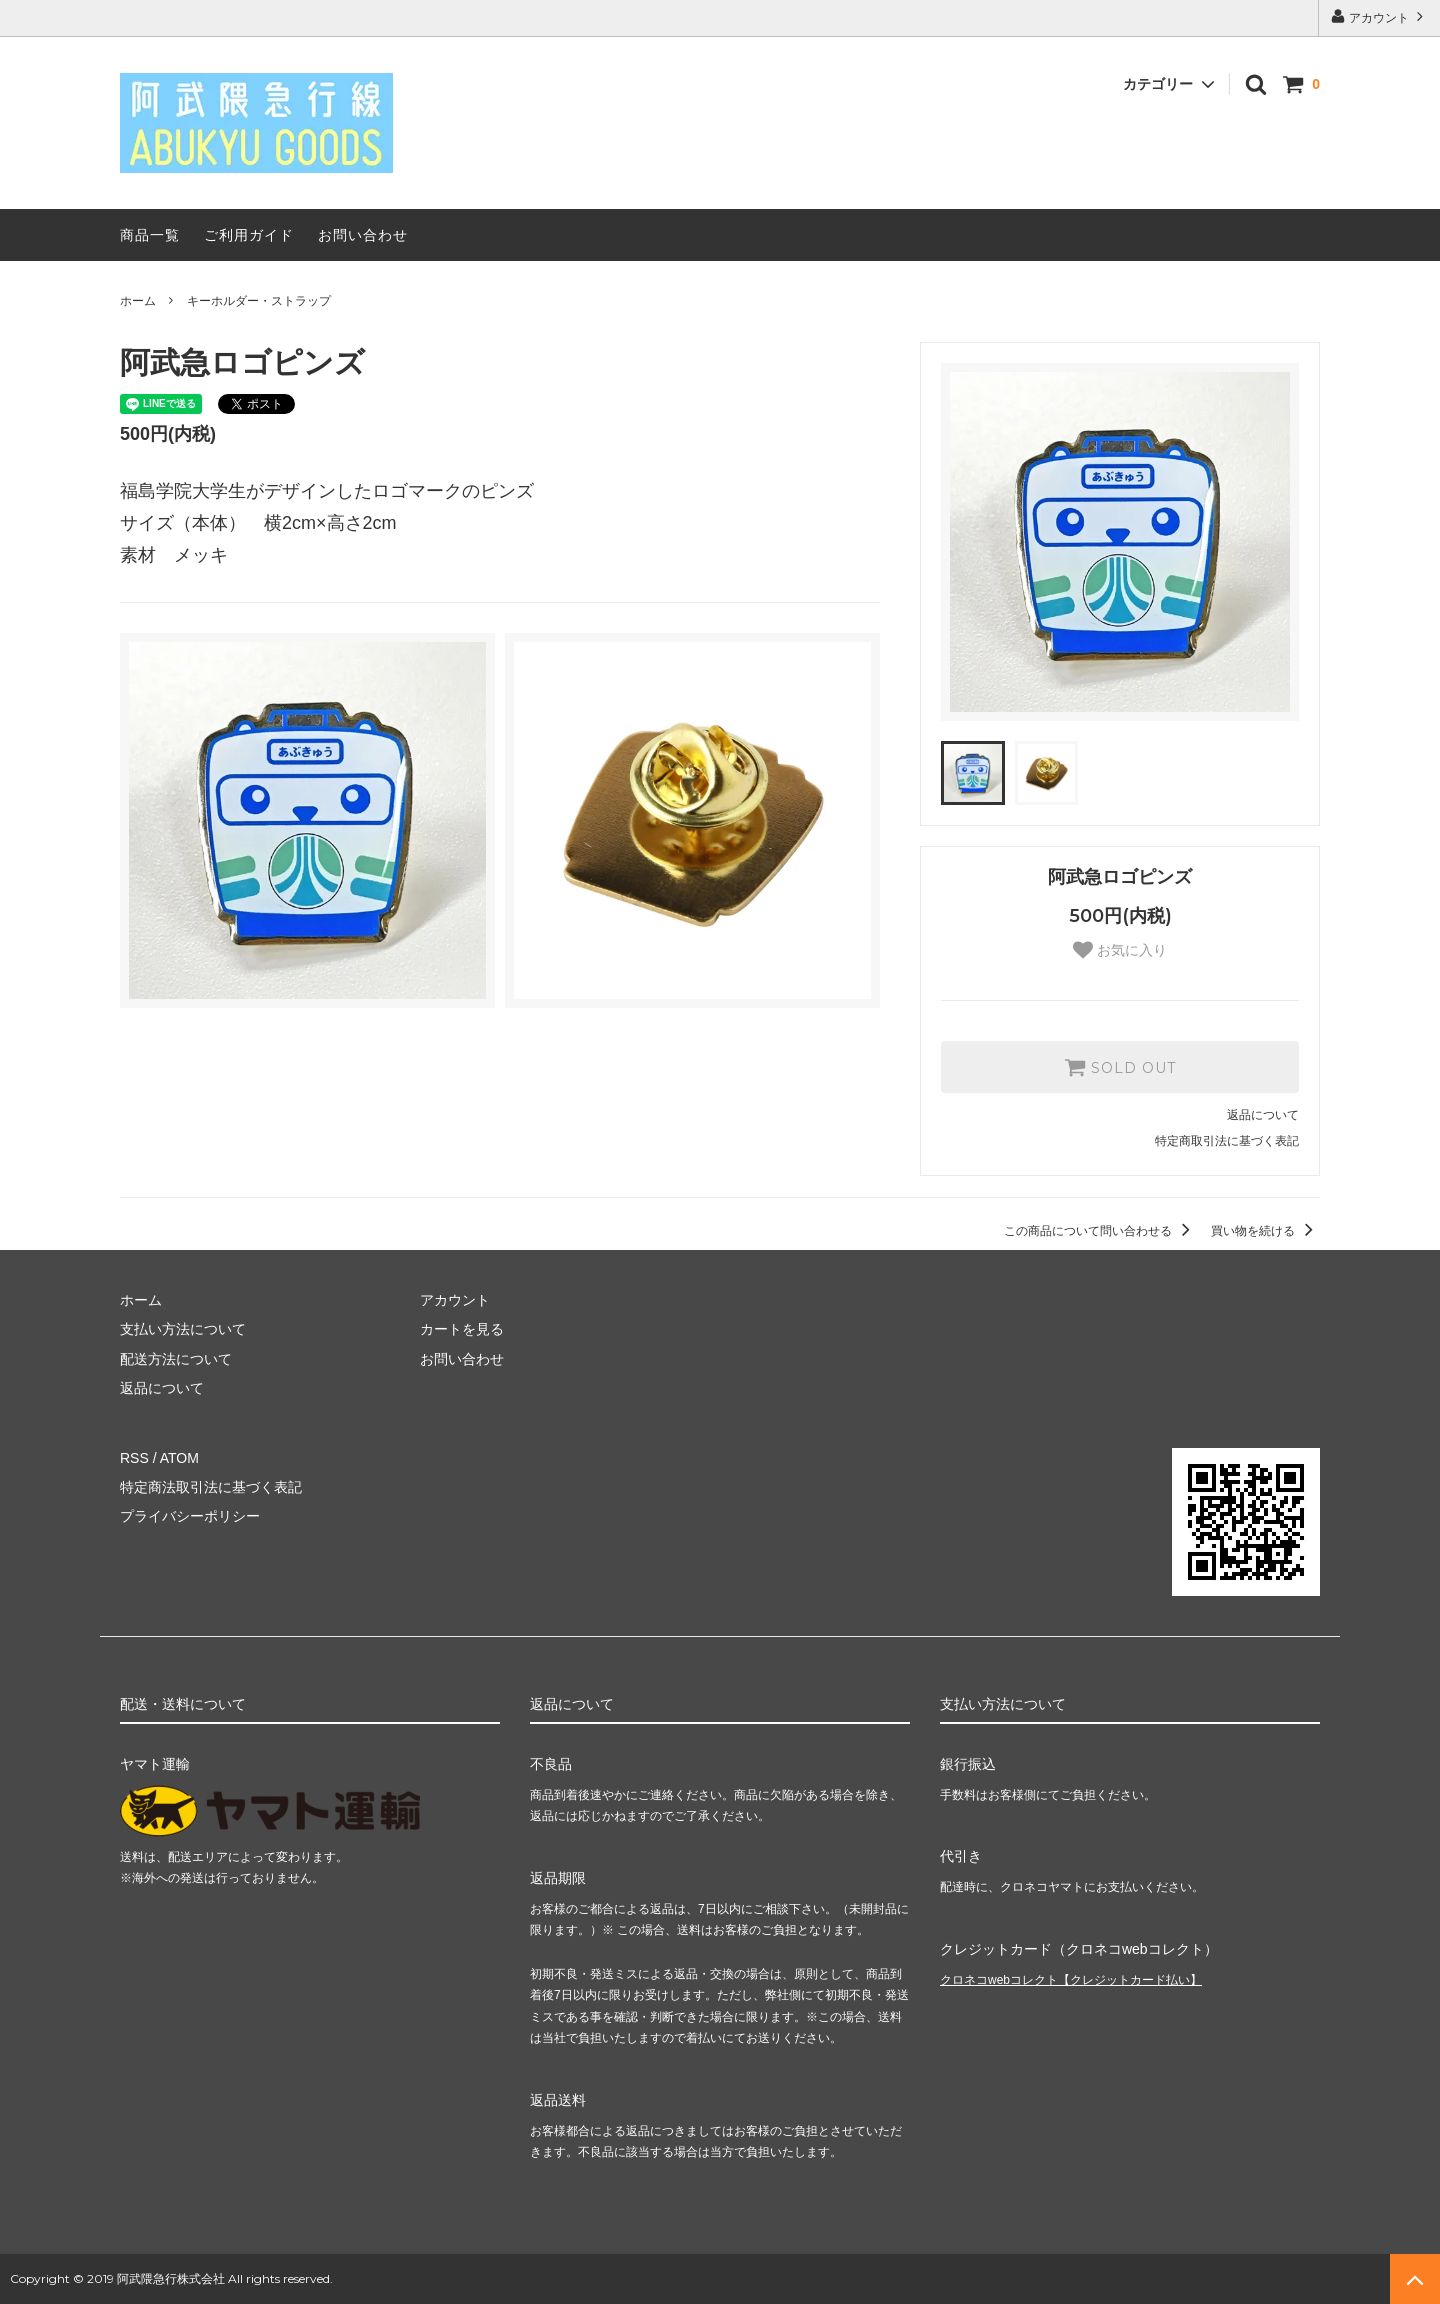 The height and width of the screenshot is (2304, 1440). Describe the element at coordinates (1100, 1231) in the screenshot. I see `この商品について問い合わせる` at that location.